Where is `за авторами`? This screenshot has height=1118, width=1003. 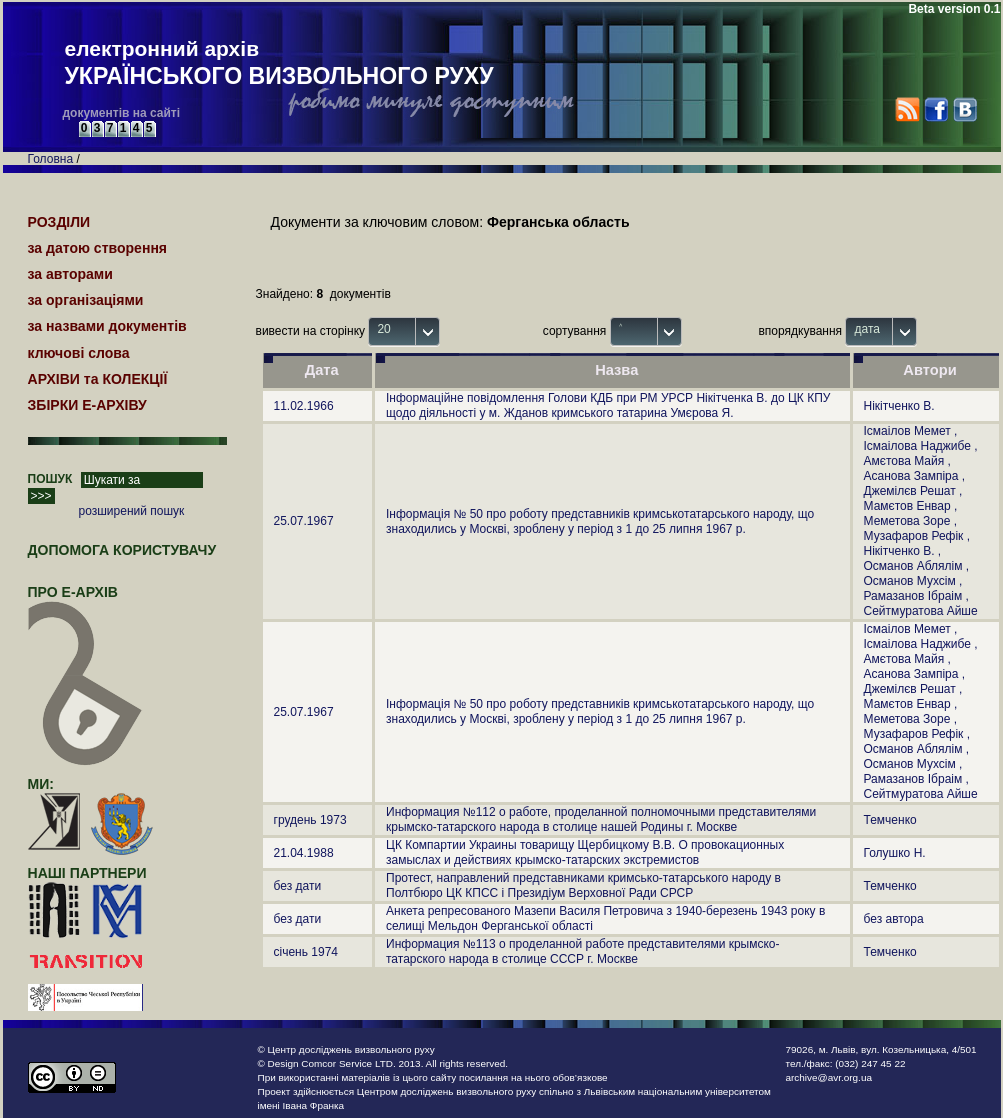
за авторами is located at coordinates (70, 274).